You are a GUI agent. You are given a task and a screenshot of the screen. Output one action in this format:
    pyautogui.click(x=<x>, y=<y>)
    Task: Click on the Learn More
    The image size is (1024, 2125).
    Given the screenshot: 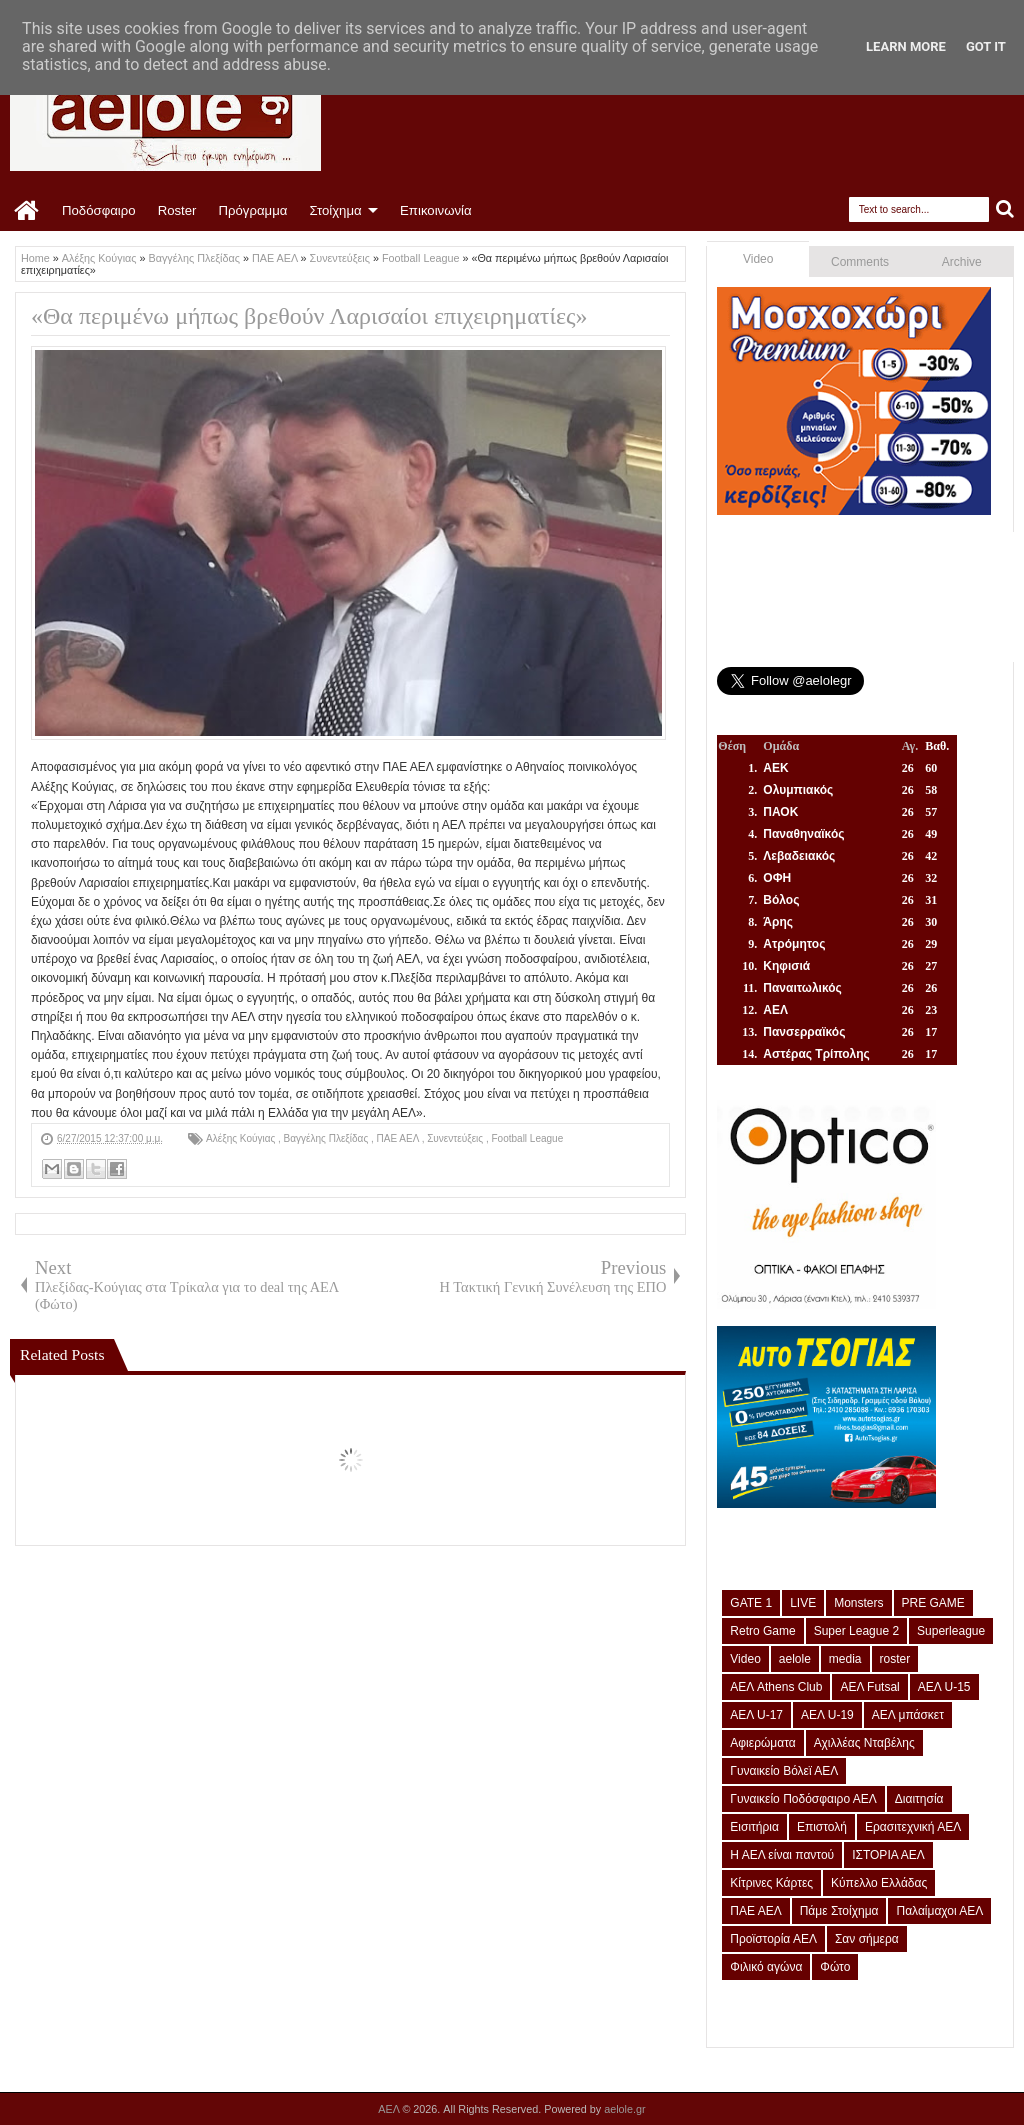 What is the action you would take?
    pyautogui.click(x=906, y=46)
    